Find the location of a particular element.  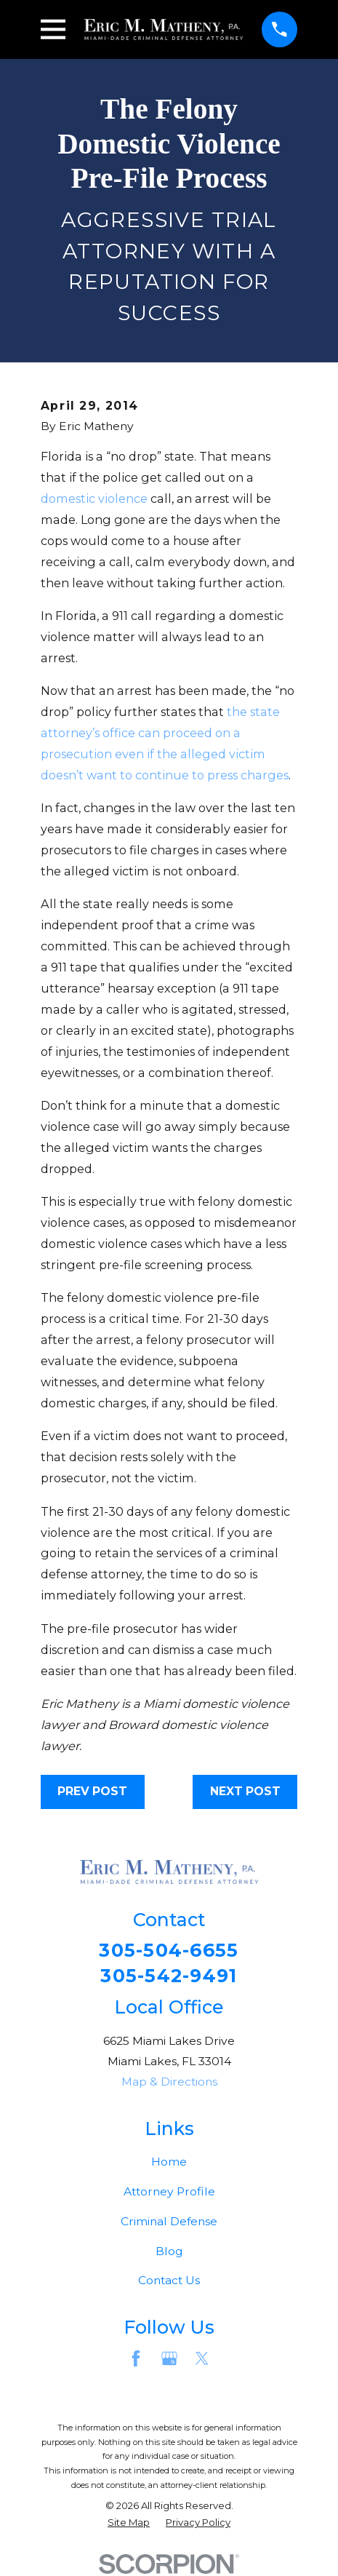

[menuitem] is located at coordinates (129, 2523).